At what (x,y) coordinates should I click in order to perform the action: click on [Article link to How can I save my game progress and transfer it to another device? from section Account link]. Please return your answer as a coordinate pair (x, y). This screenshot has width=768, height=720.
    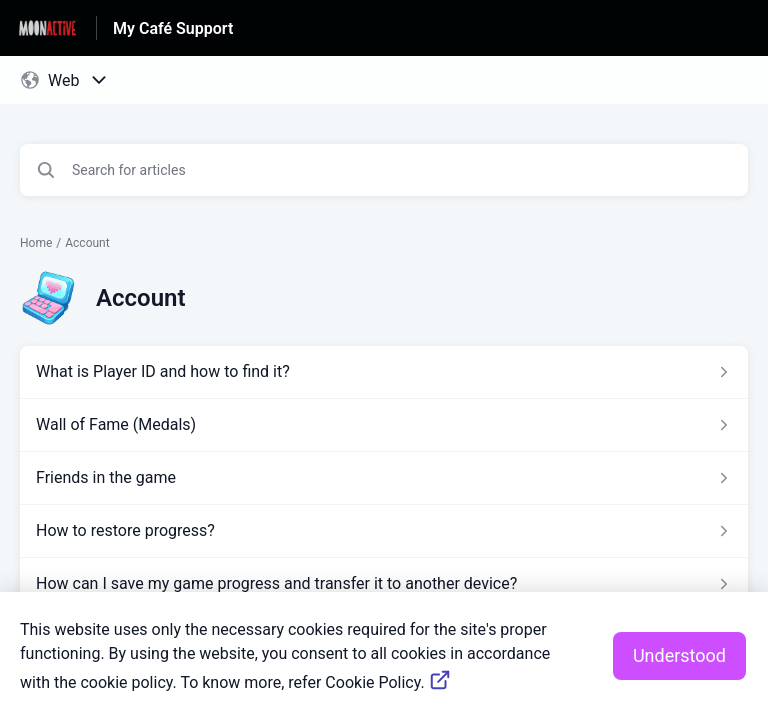
    Looking at the image, I should click on (384, 584).